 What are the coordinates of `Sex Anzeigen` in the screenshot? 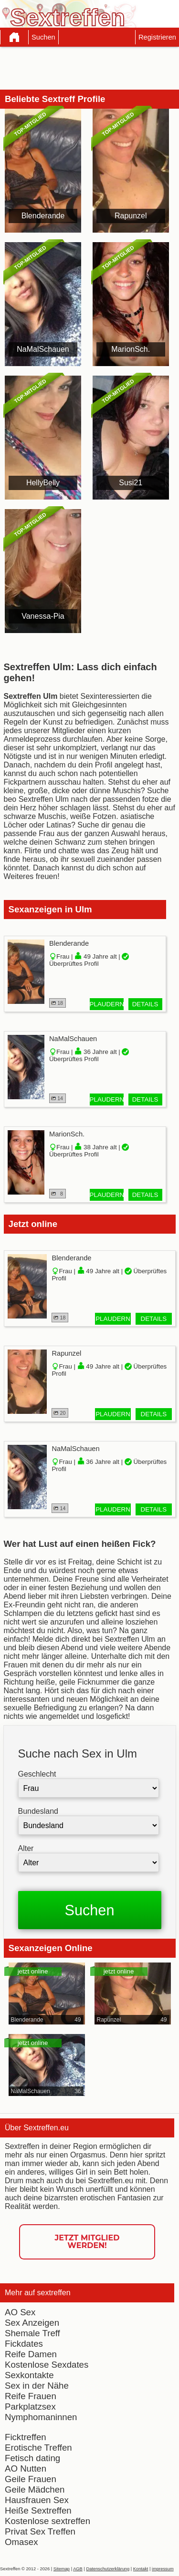 It's located at (32, 2323).